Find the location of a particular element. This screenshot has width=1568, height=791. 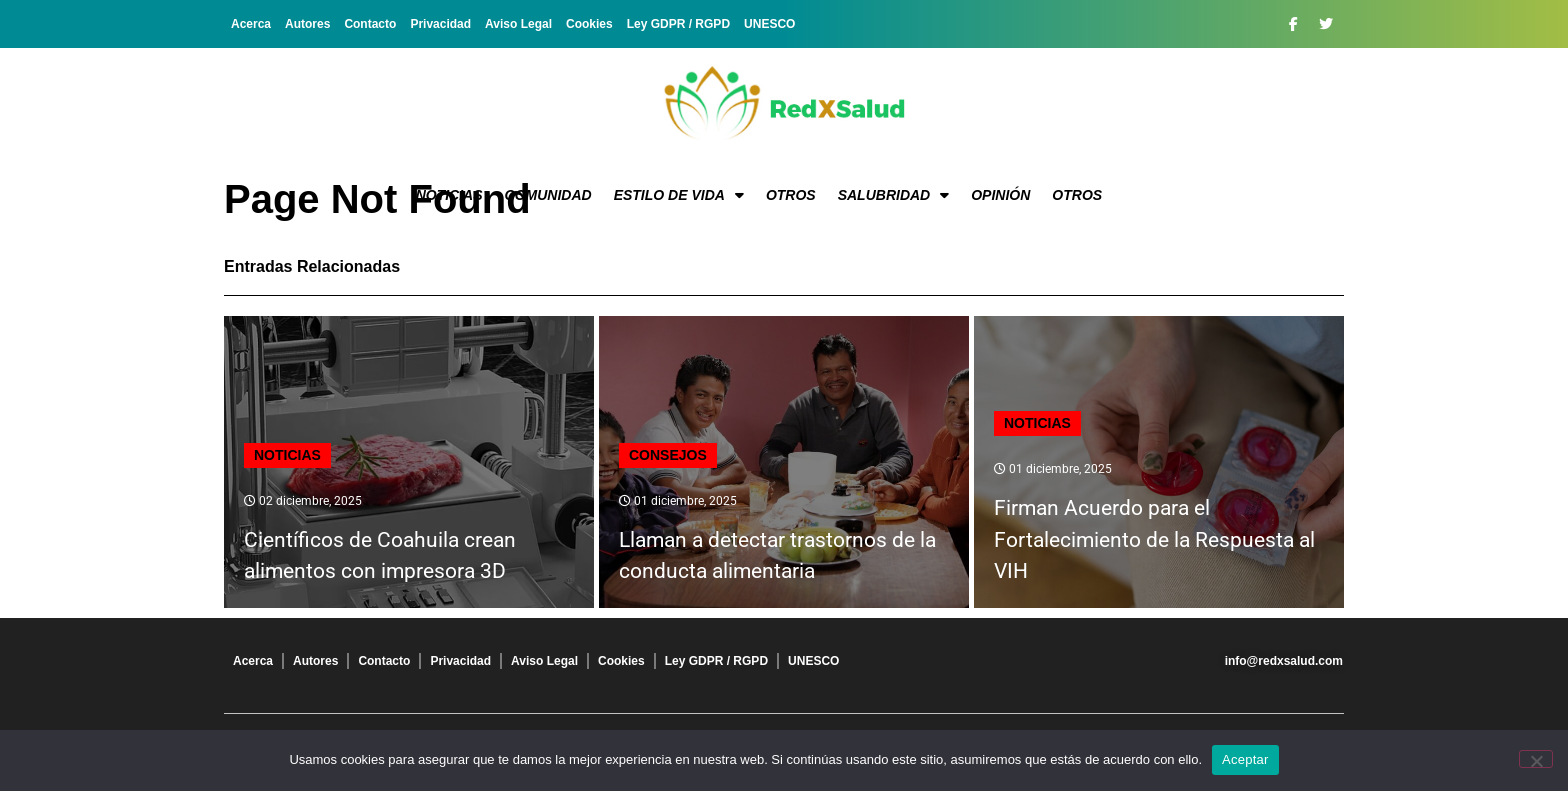

[No] is located at coordinates (1536, 759).